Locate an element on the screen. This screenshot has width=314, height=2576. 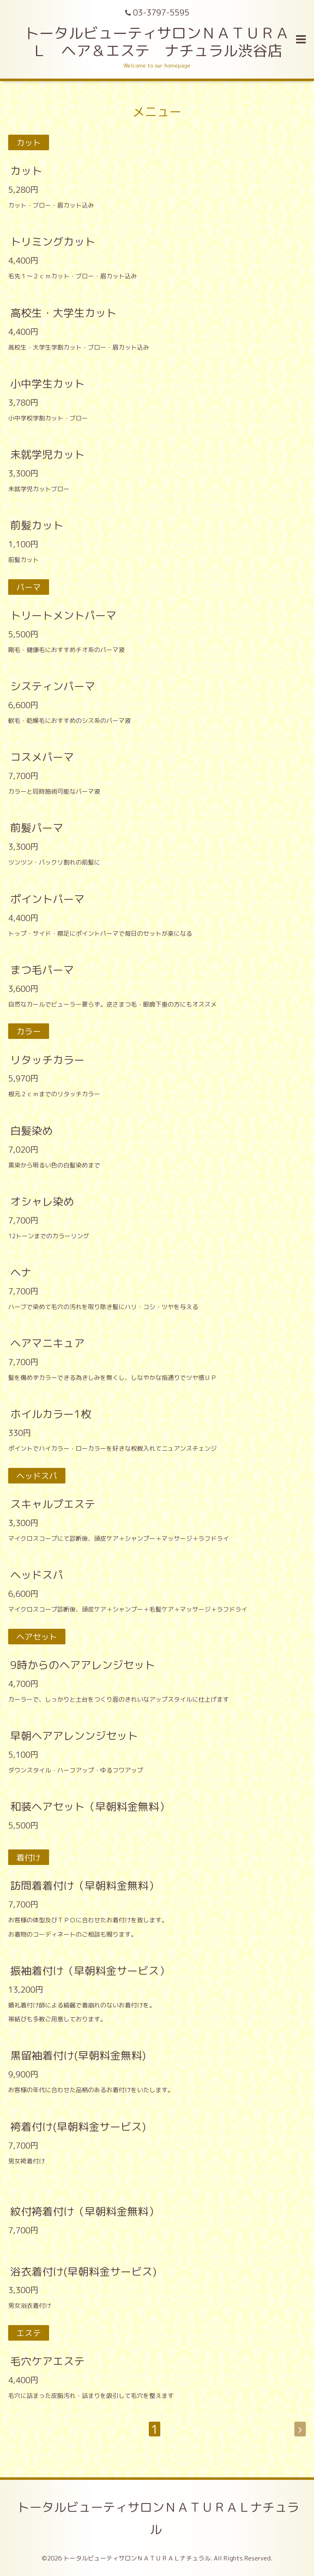
未就学児カット is located at coordinates (47, 454).